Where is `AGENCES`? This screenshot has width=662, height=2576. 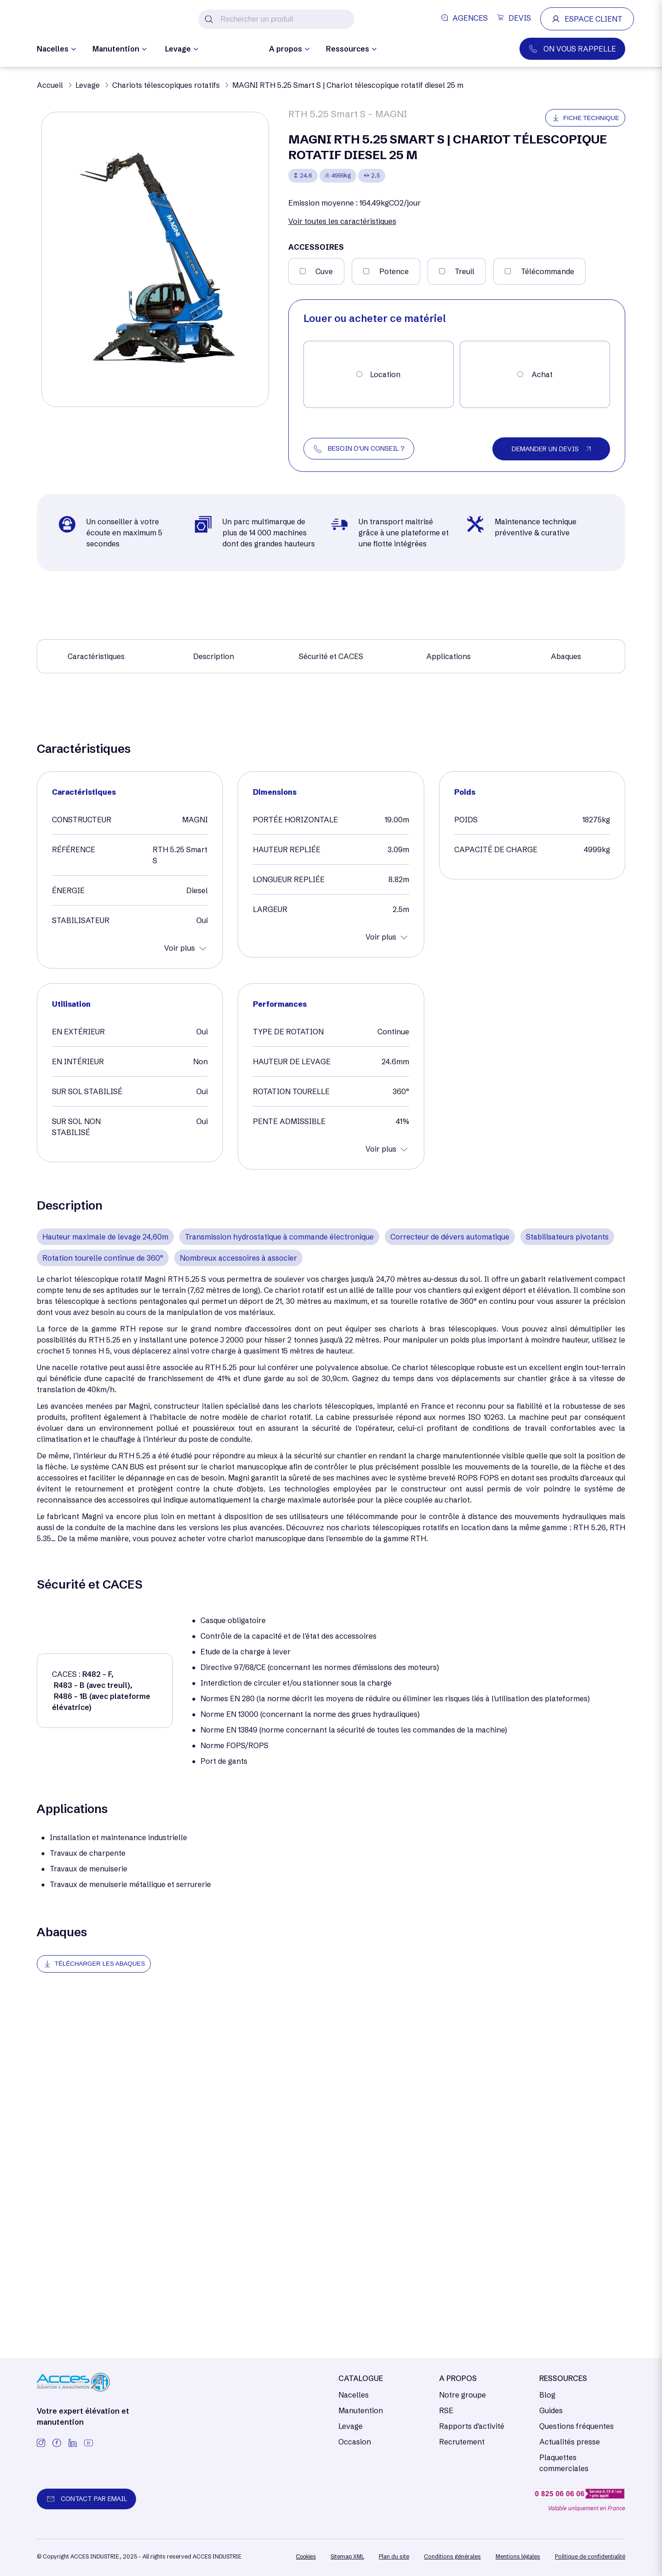
AGENCES is located at coordinates (464, 18).